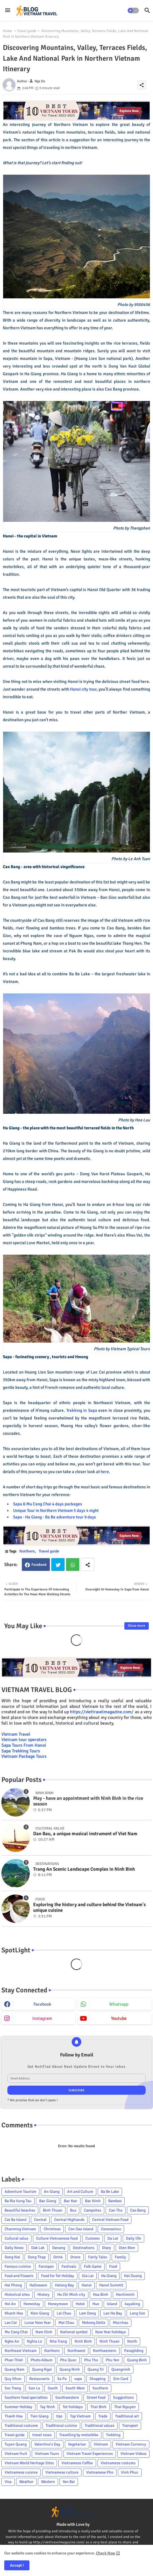  Describe the element at coordinates (7, 10) in the screenshot. I see `[Menu]` at that location.